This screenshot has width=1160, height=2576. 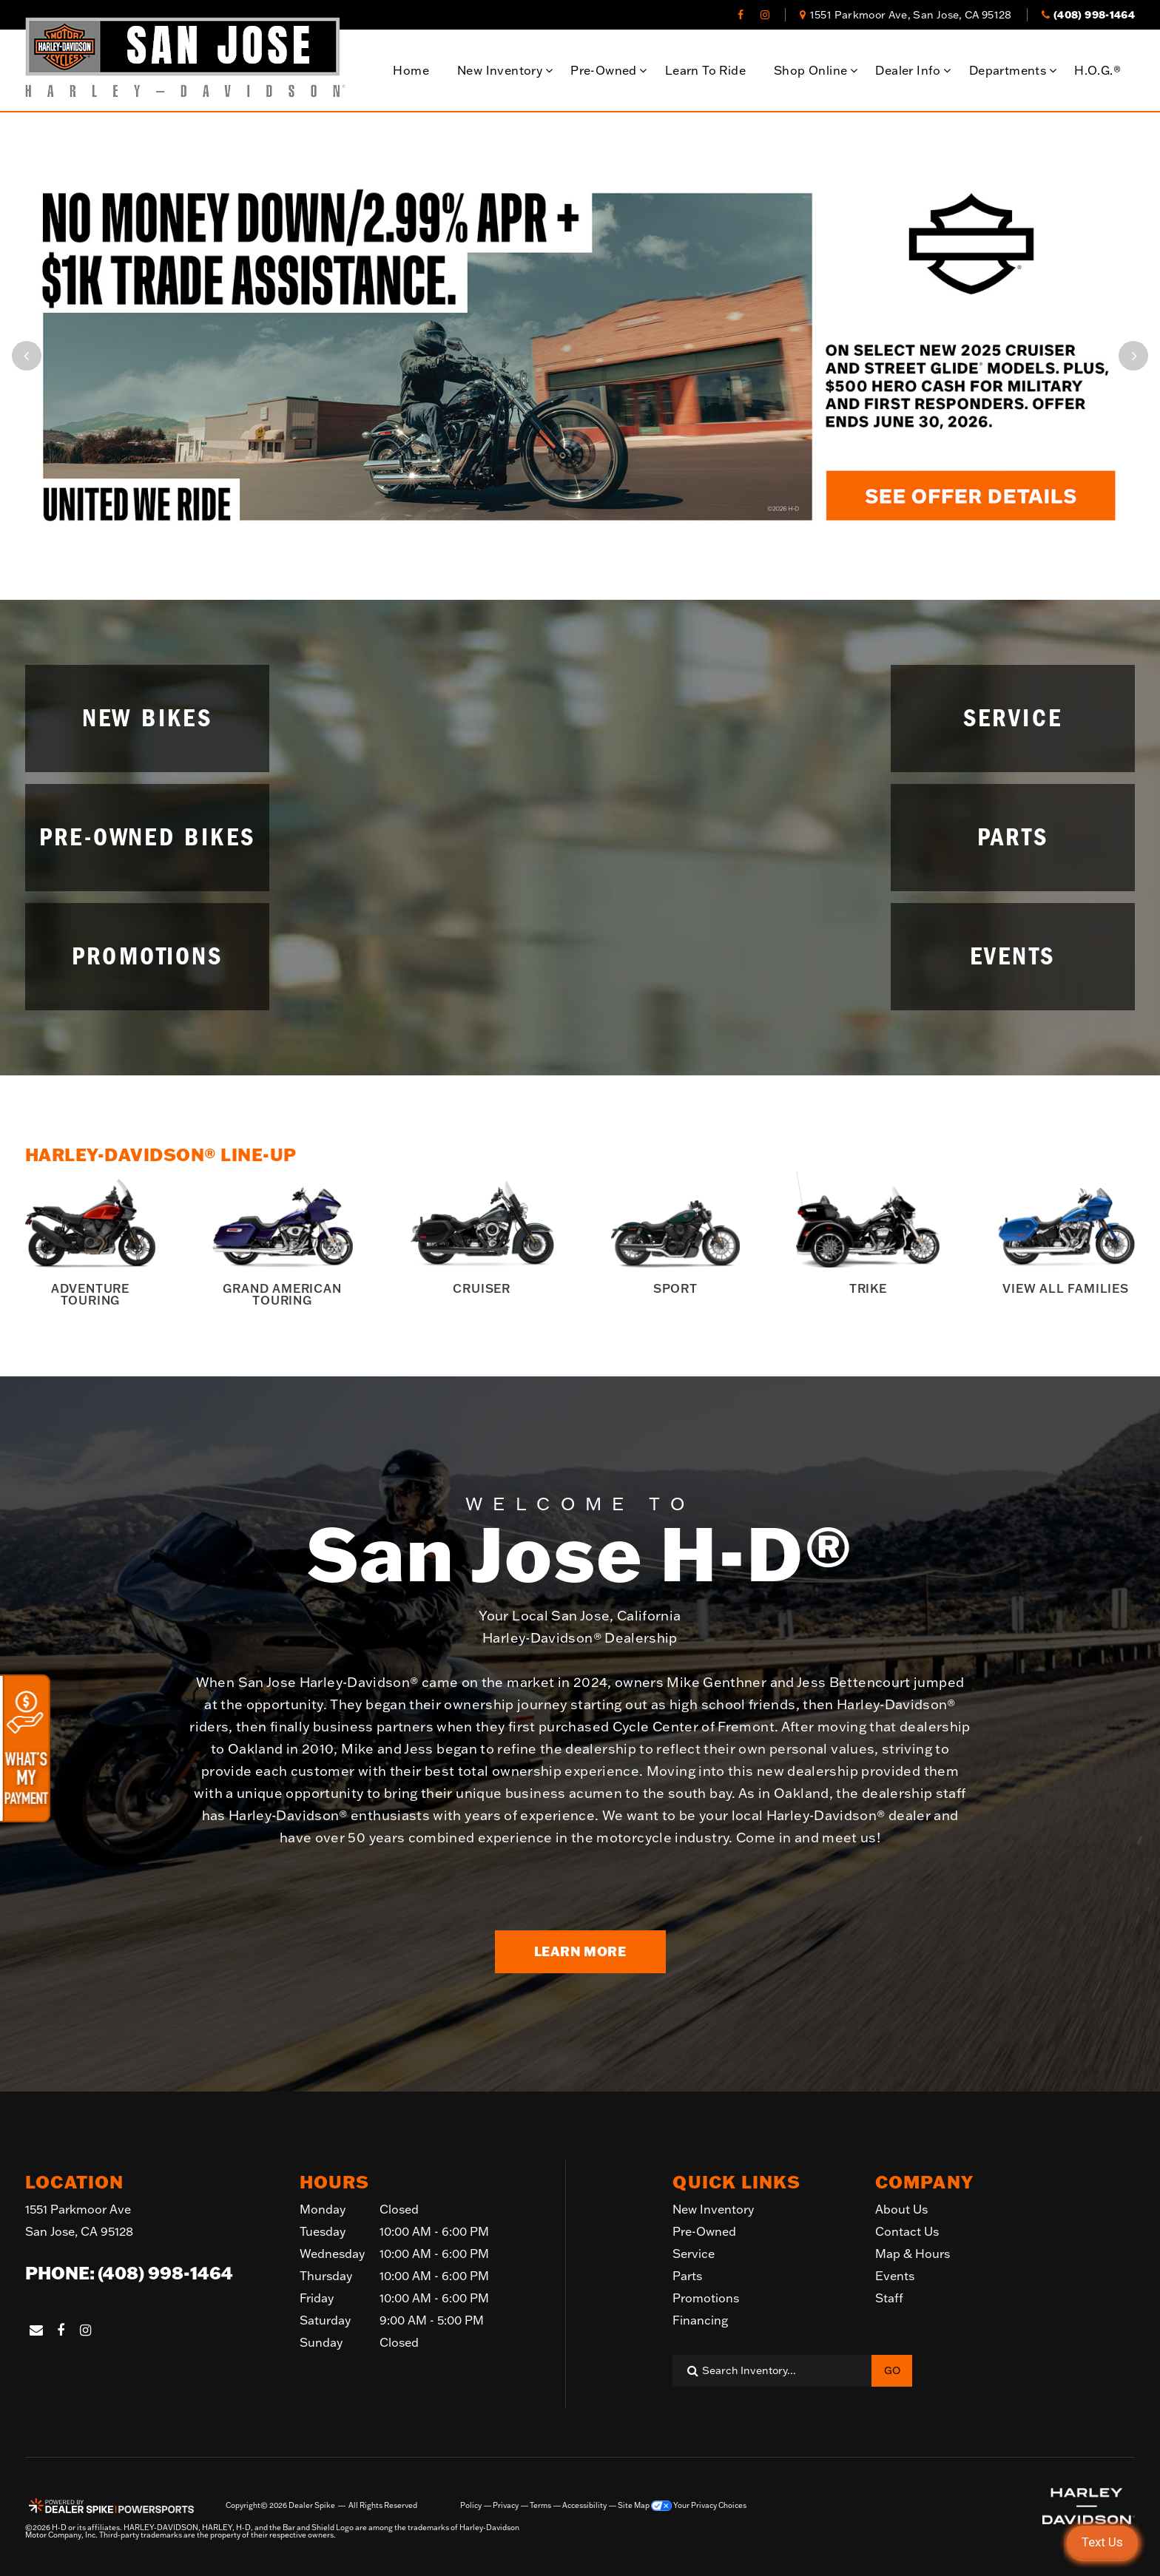 I want to click on New Inventory, so click(x=713, y=2209).